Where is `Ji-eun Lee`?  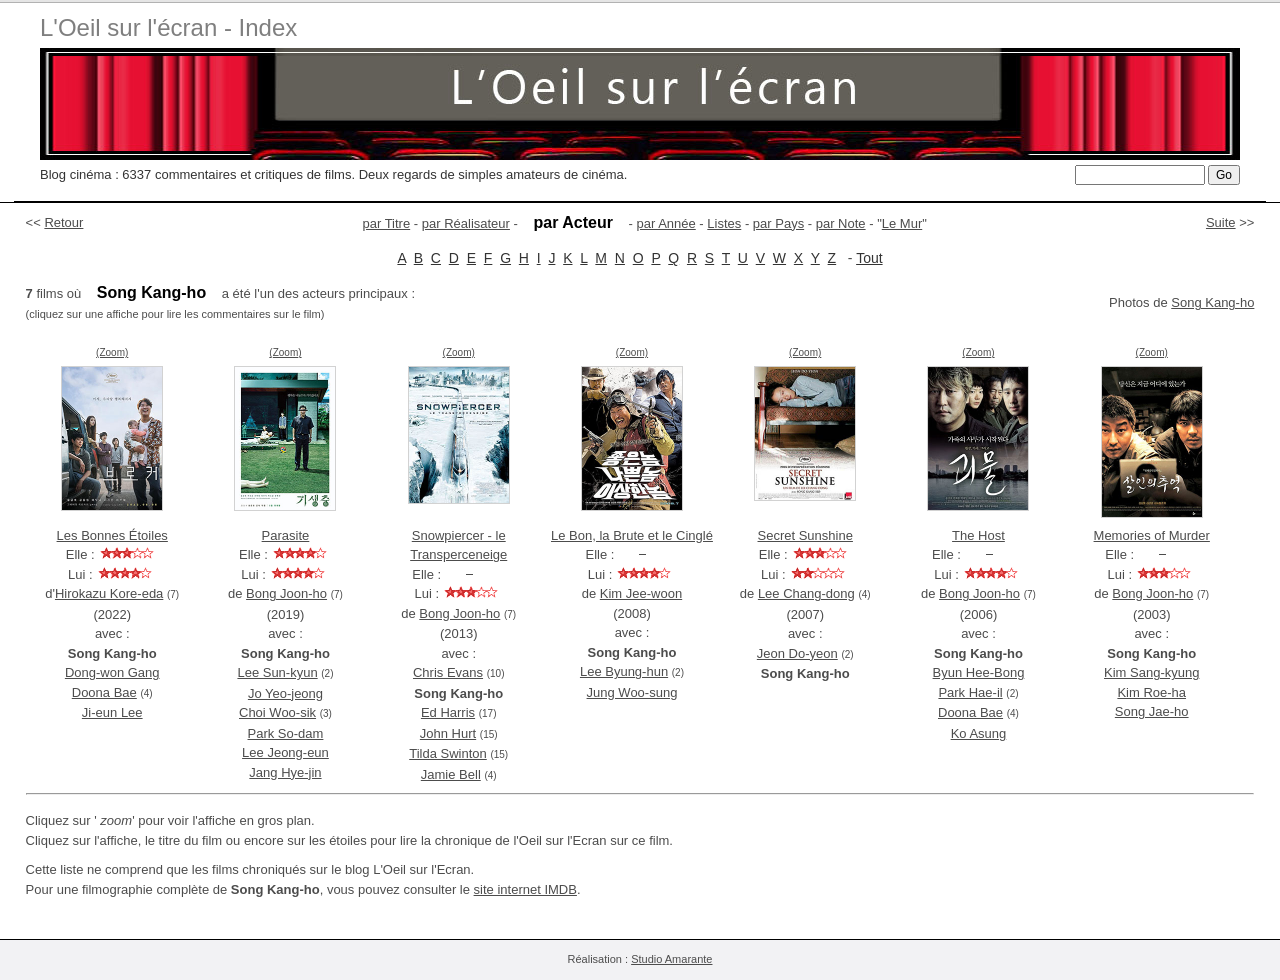
Ji-eun Lee is located at coordinates (112, 712).